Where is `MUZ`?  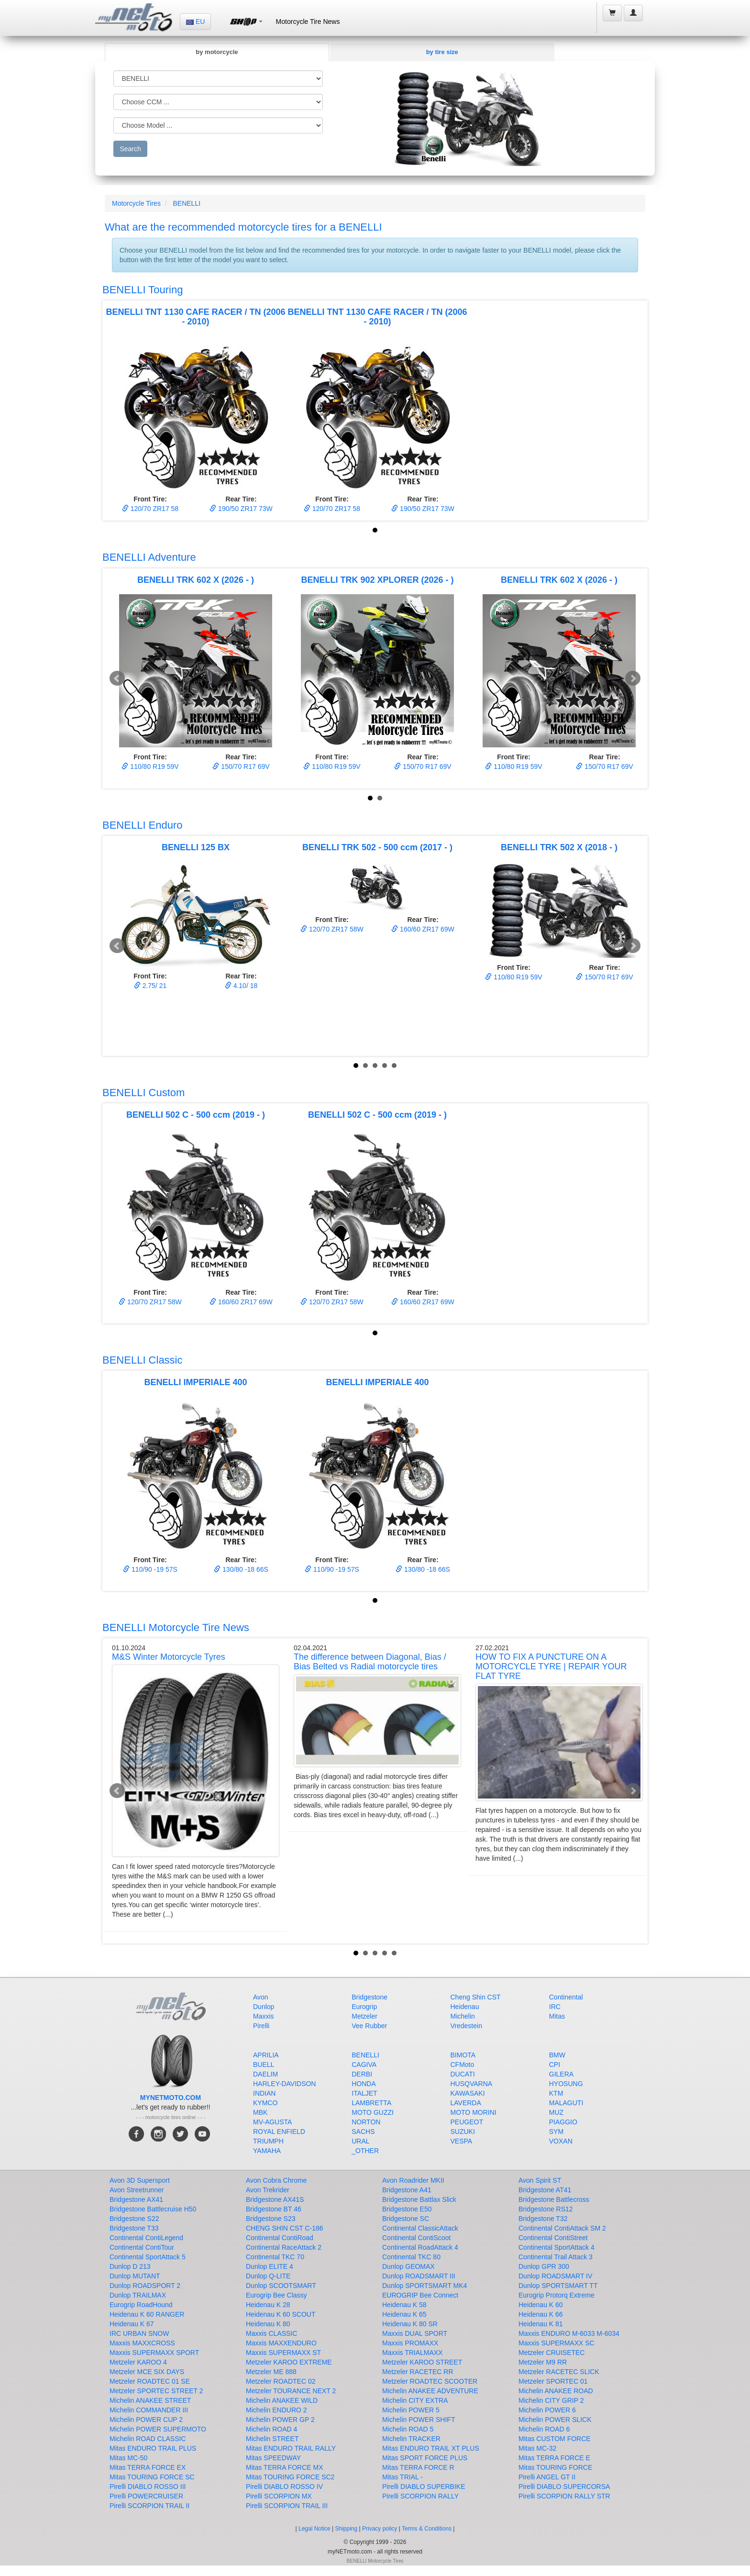 MUZ is located at coordinates (556, 2112).